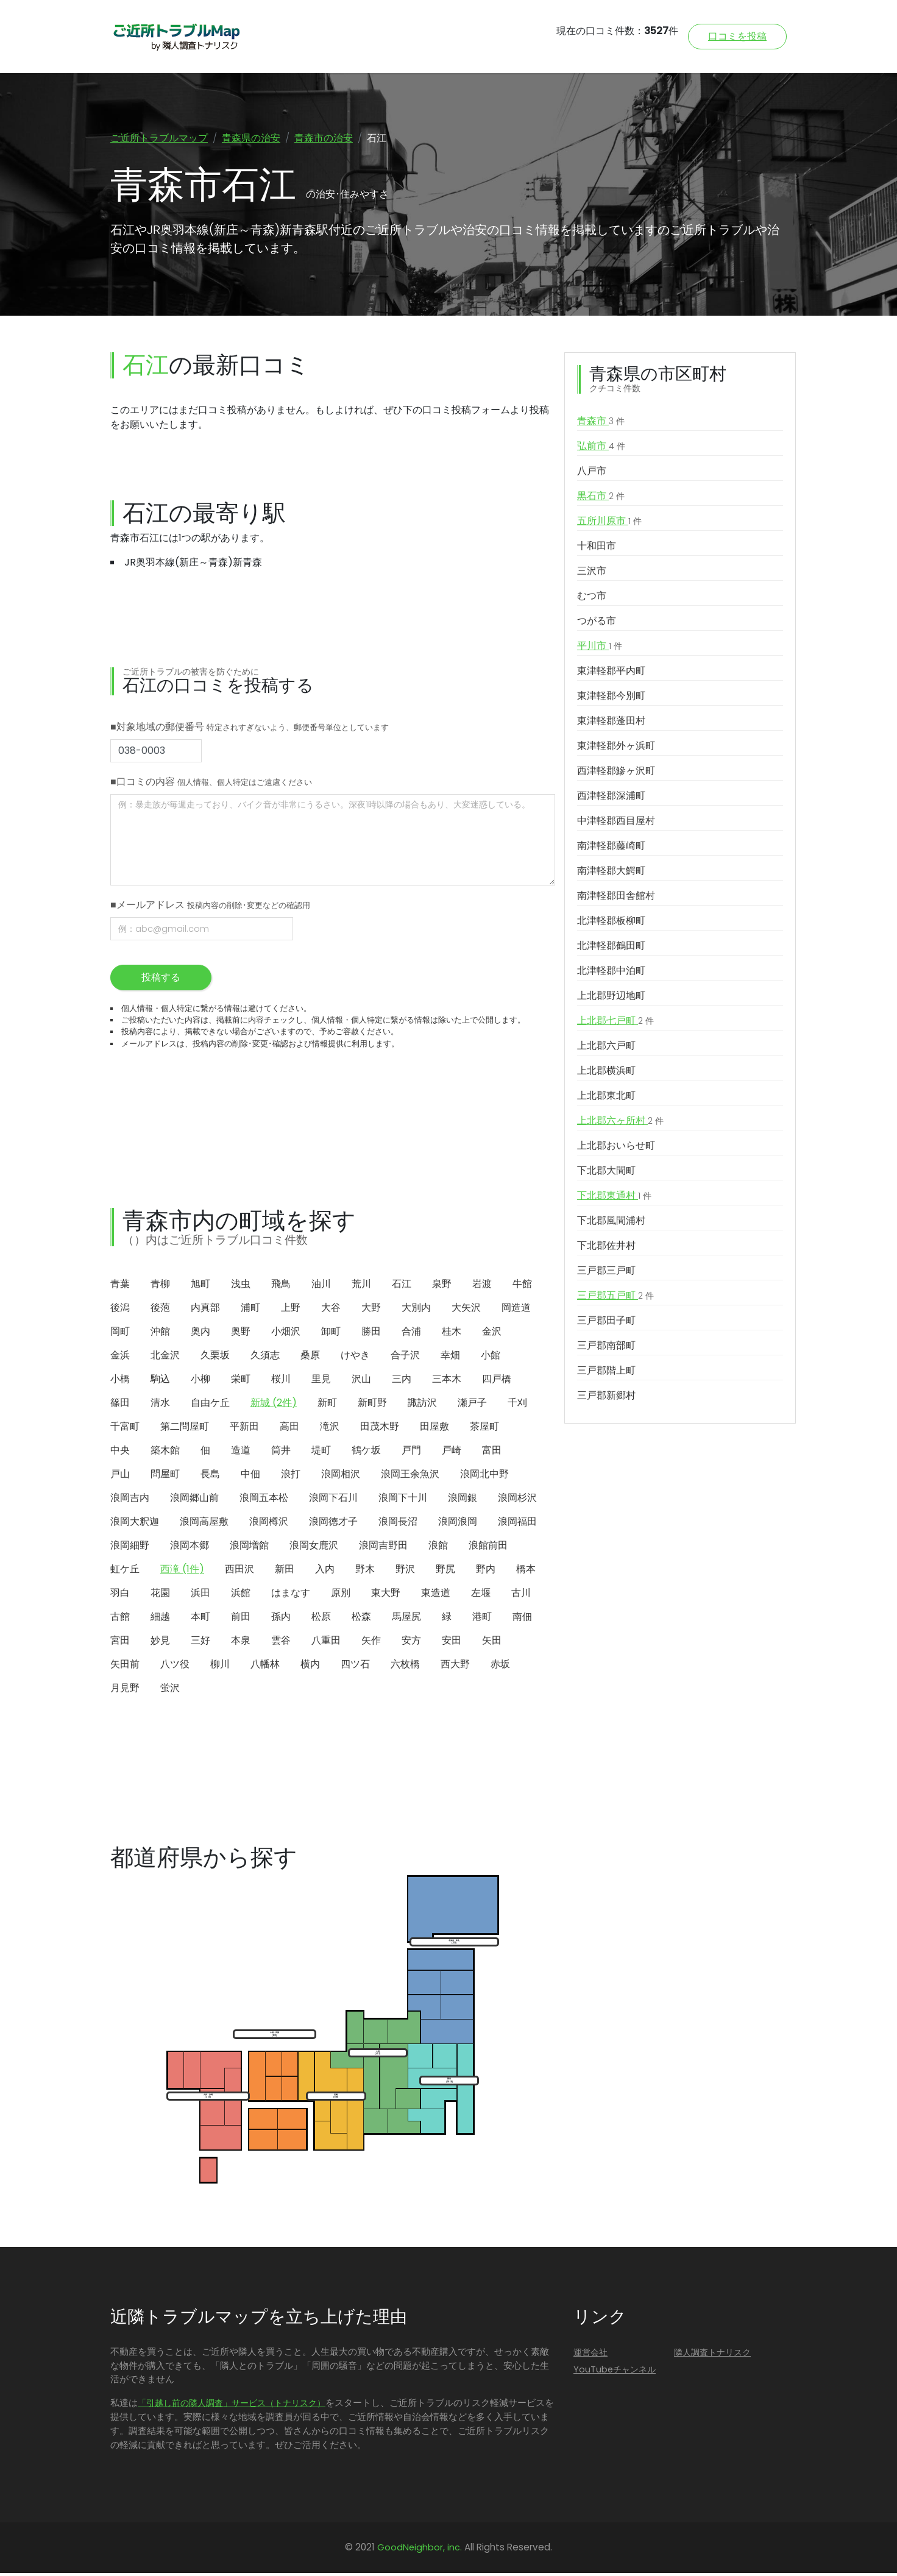 The height and width of the screenshot is (2576, 897). What do you see at coordinates (446, 1381) in the screenshot?
I see `三本木` at bounding box center [446, 1381].